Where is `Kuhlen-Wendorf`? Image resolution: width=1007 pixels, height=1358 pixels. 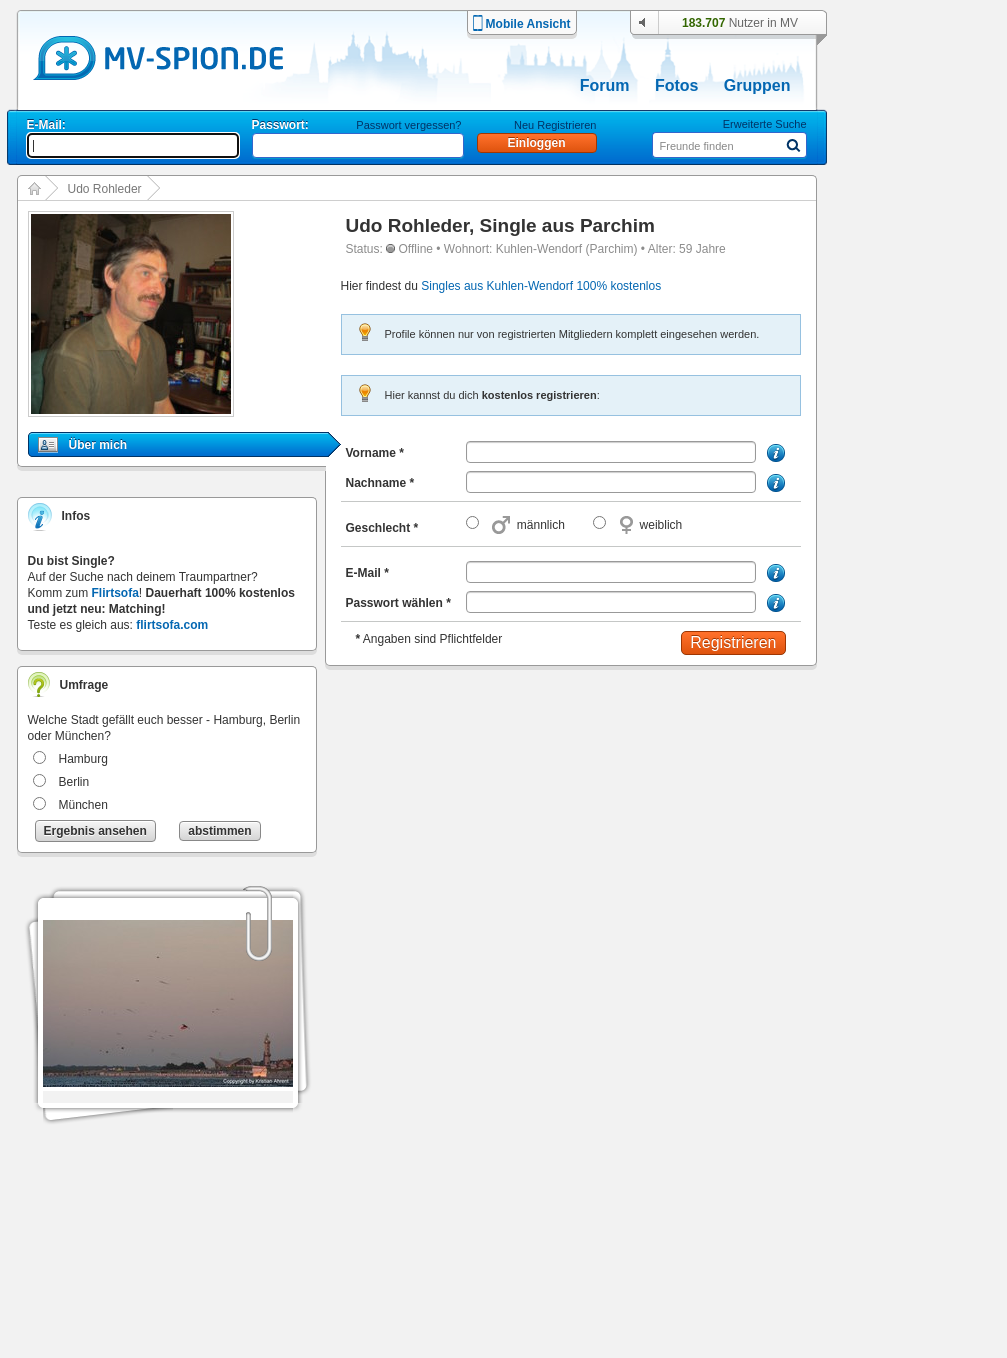
Kuhlen-Wendorf is located at coordinates (539, 249).